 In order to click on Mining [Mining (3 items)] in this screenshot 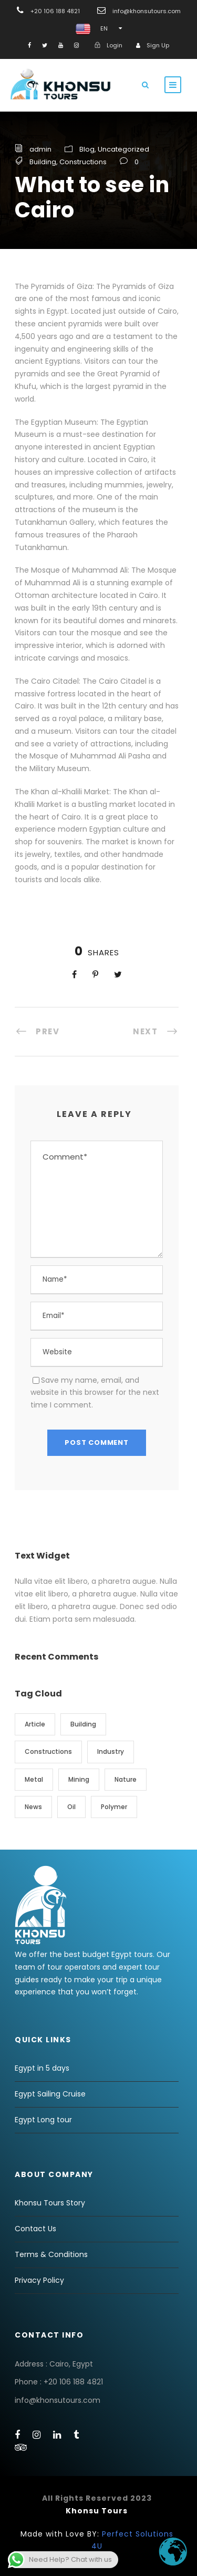, I will do `click(78, 1779)`.